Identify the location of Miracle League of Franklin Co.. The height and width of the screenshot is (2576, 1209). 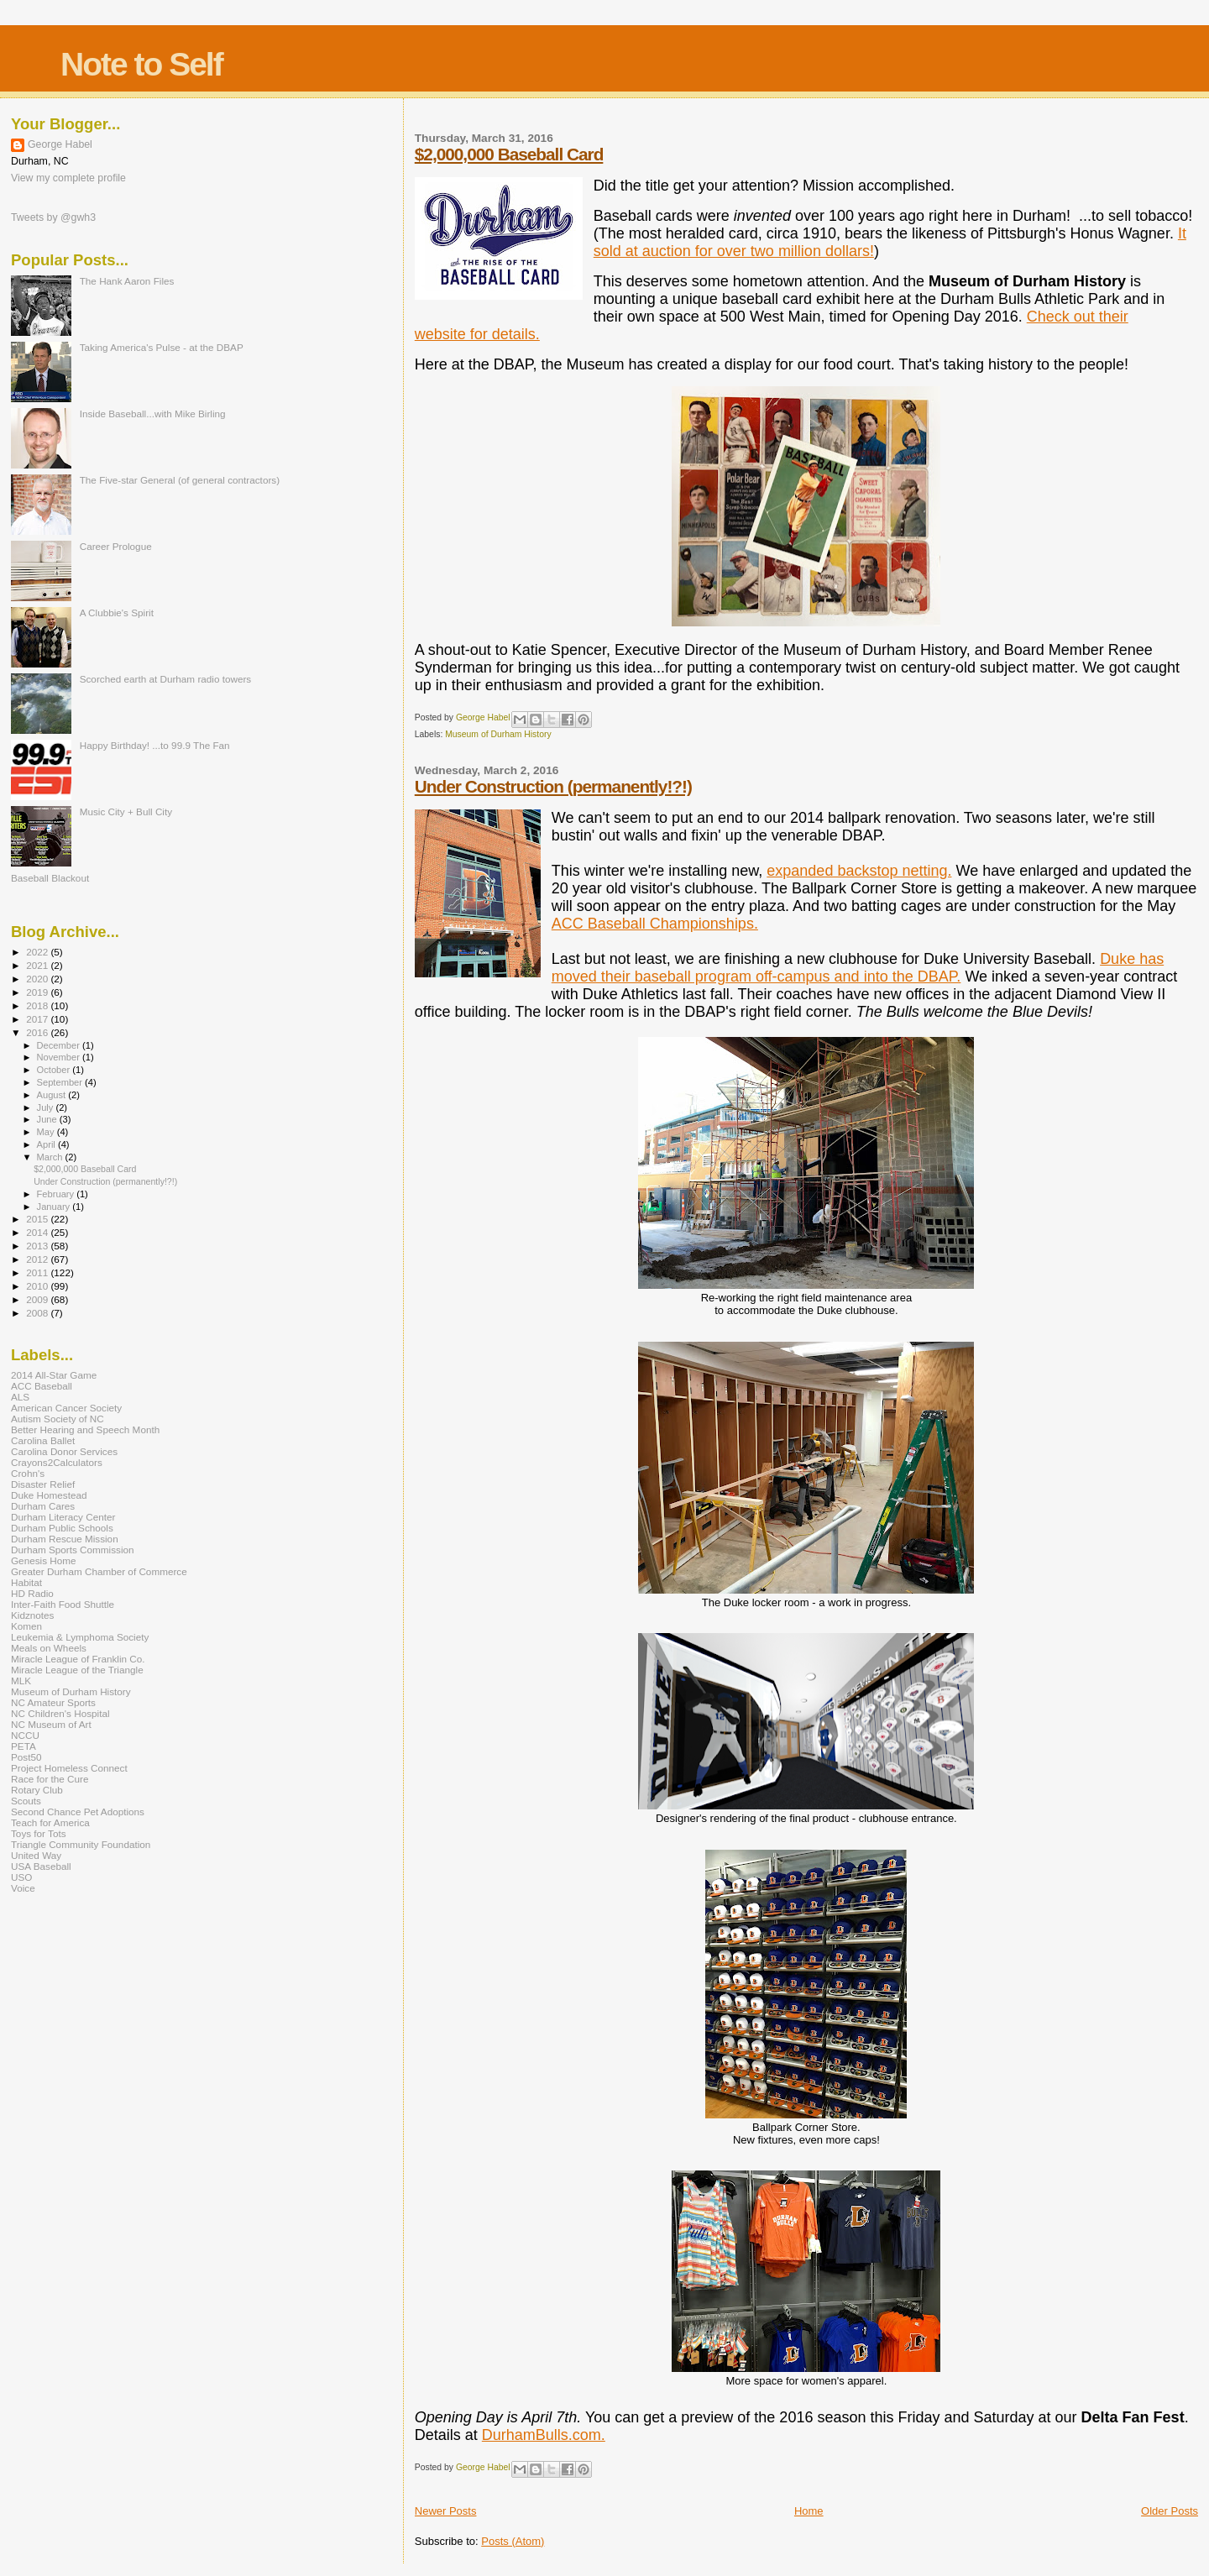
(78, 1658).